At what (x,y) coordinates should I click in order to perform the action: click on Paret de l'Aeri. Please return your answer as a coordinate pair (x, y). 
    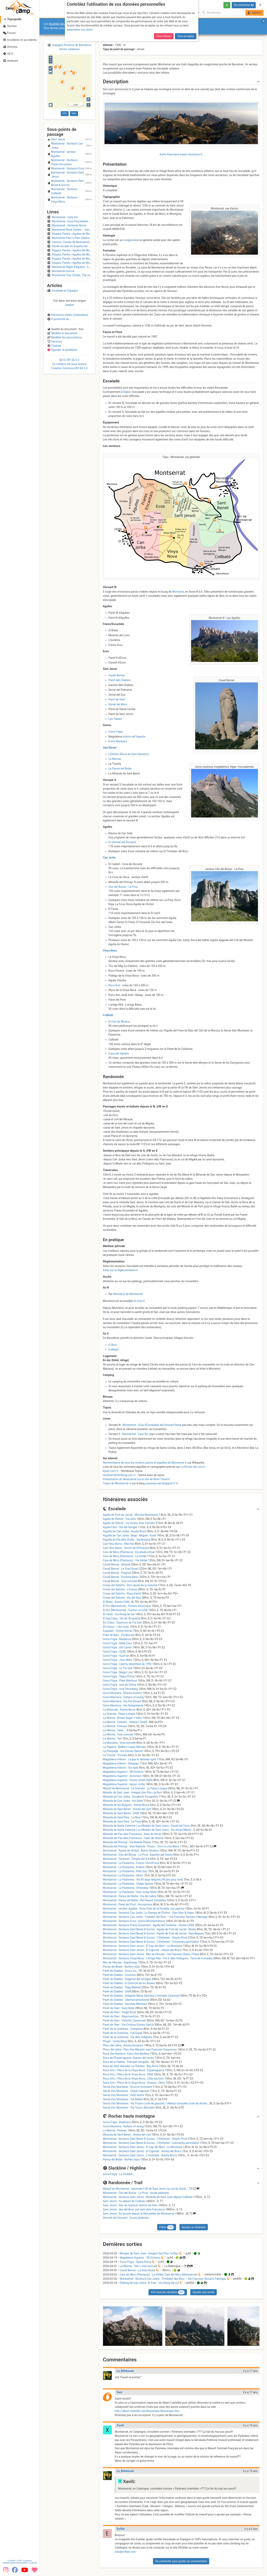
    Looking at the image, I should click on (116, 699).